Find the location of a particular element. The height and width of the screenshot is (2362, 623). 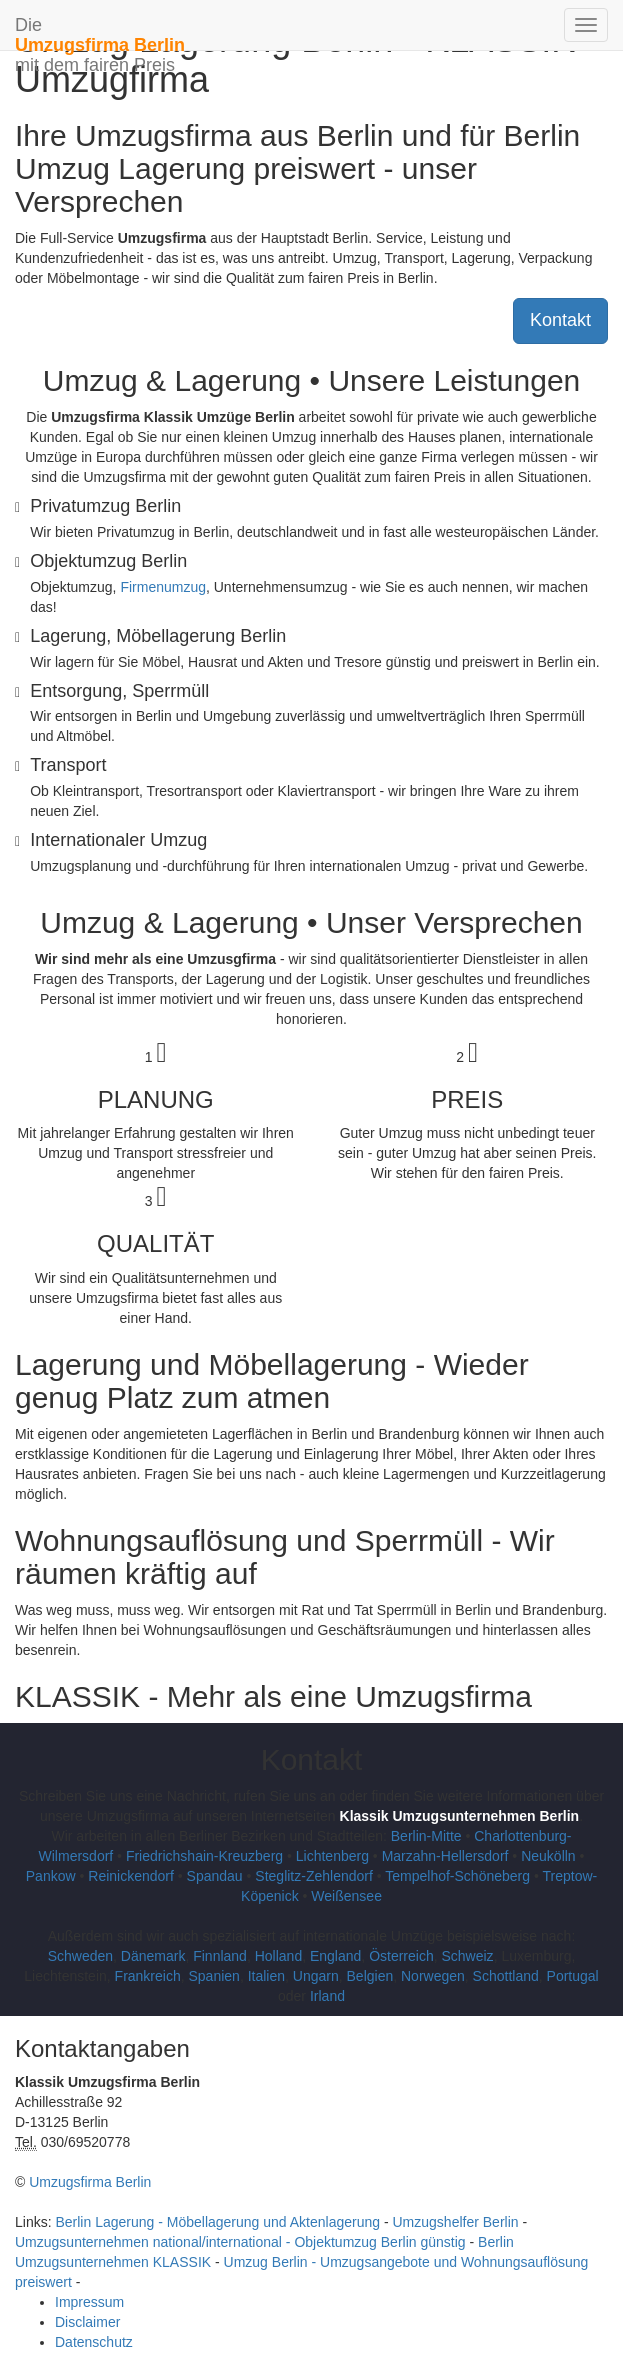

Friedrichshain-Kreuzberg is located at coordinates (204, 1856).